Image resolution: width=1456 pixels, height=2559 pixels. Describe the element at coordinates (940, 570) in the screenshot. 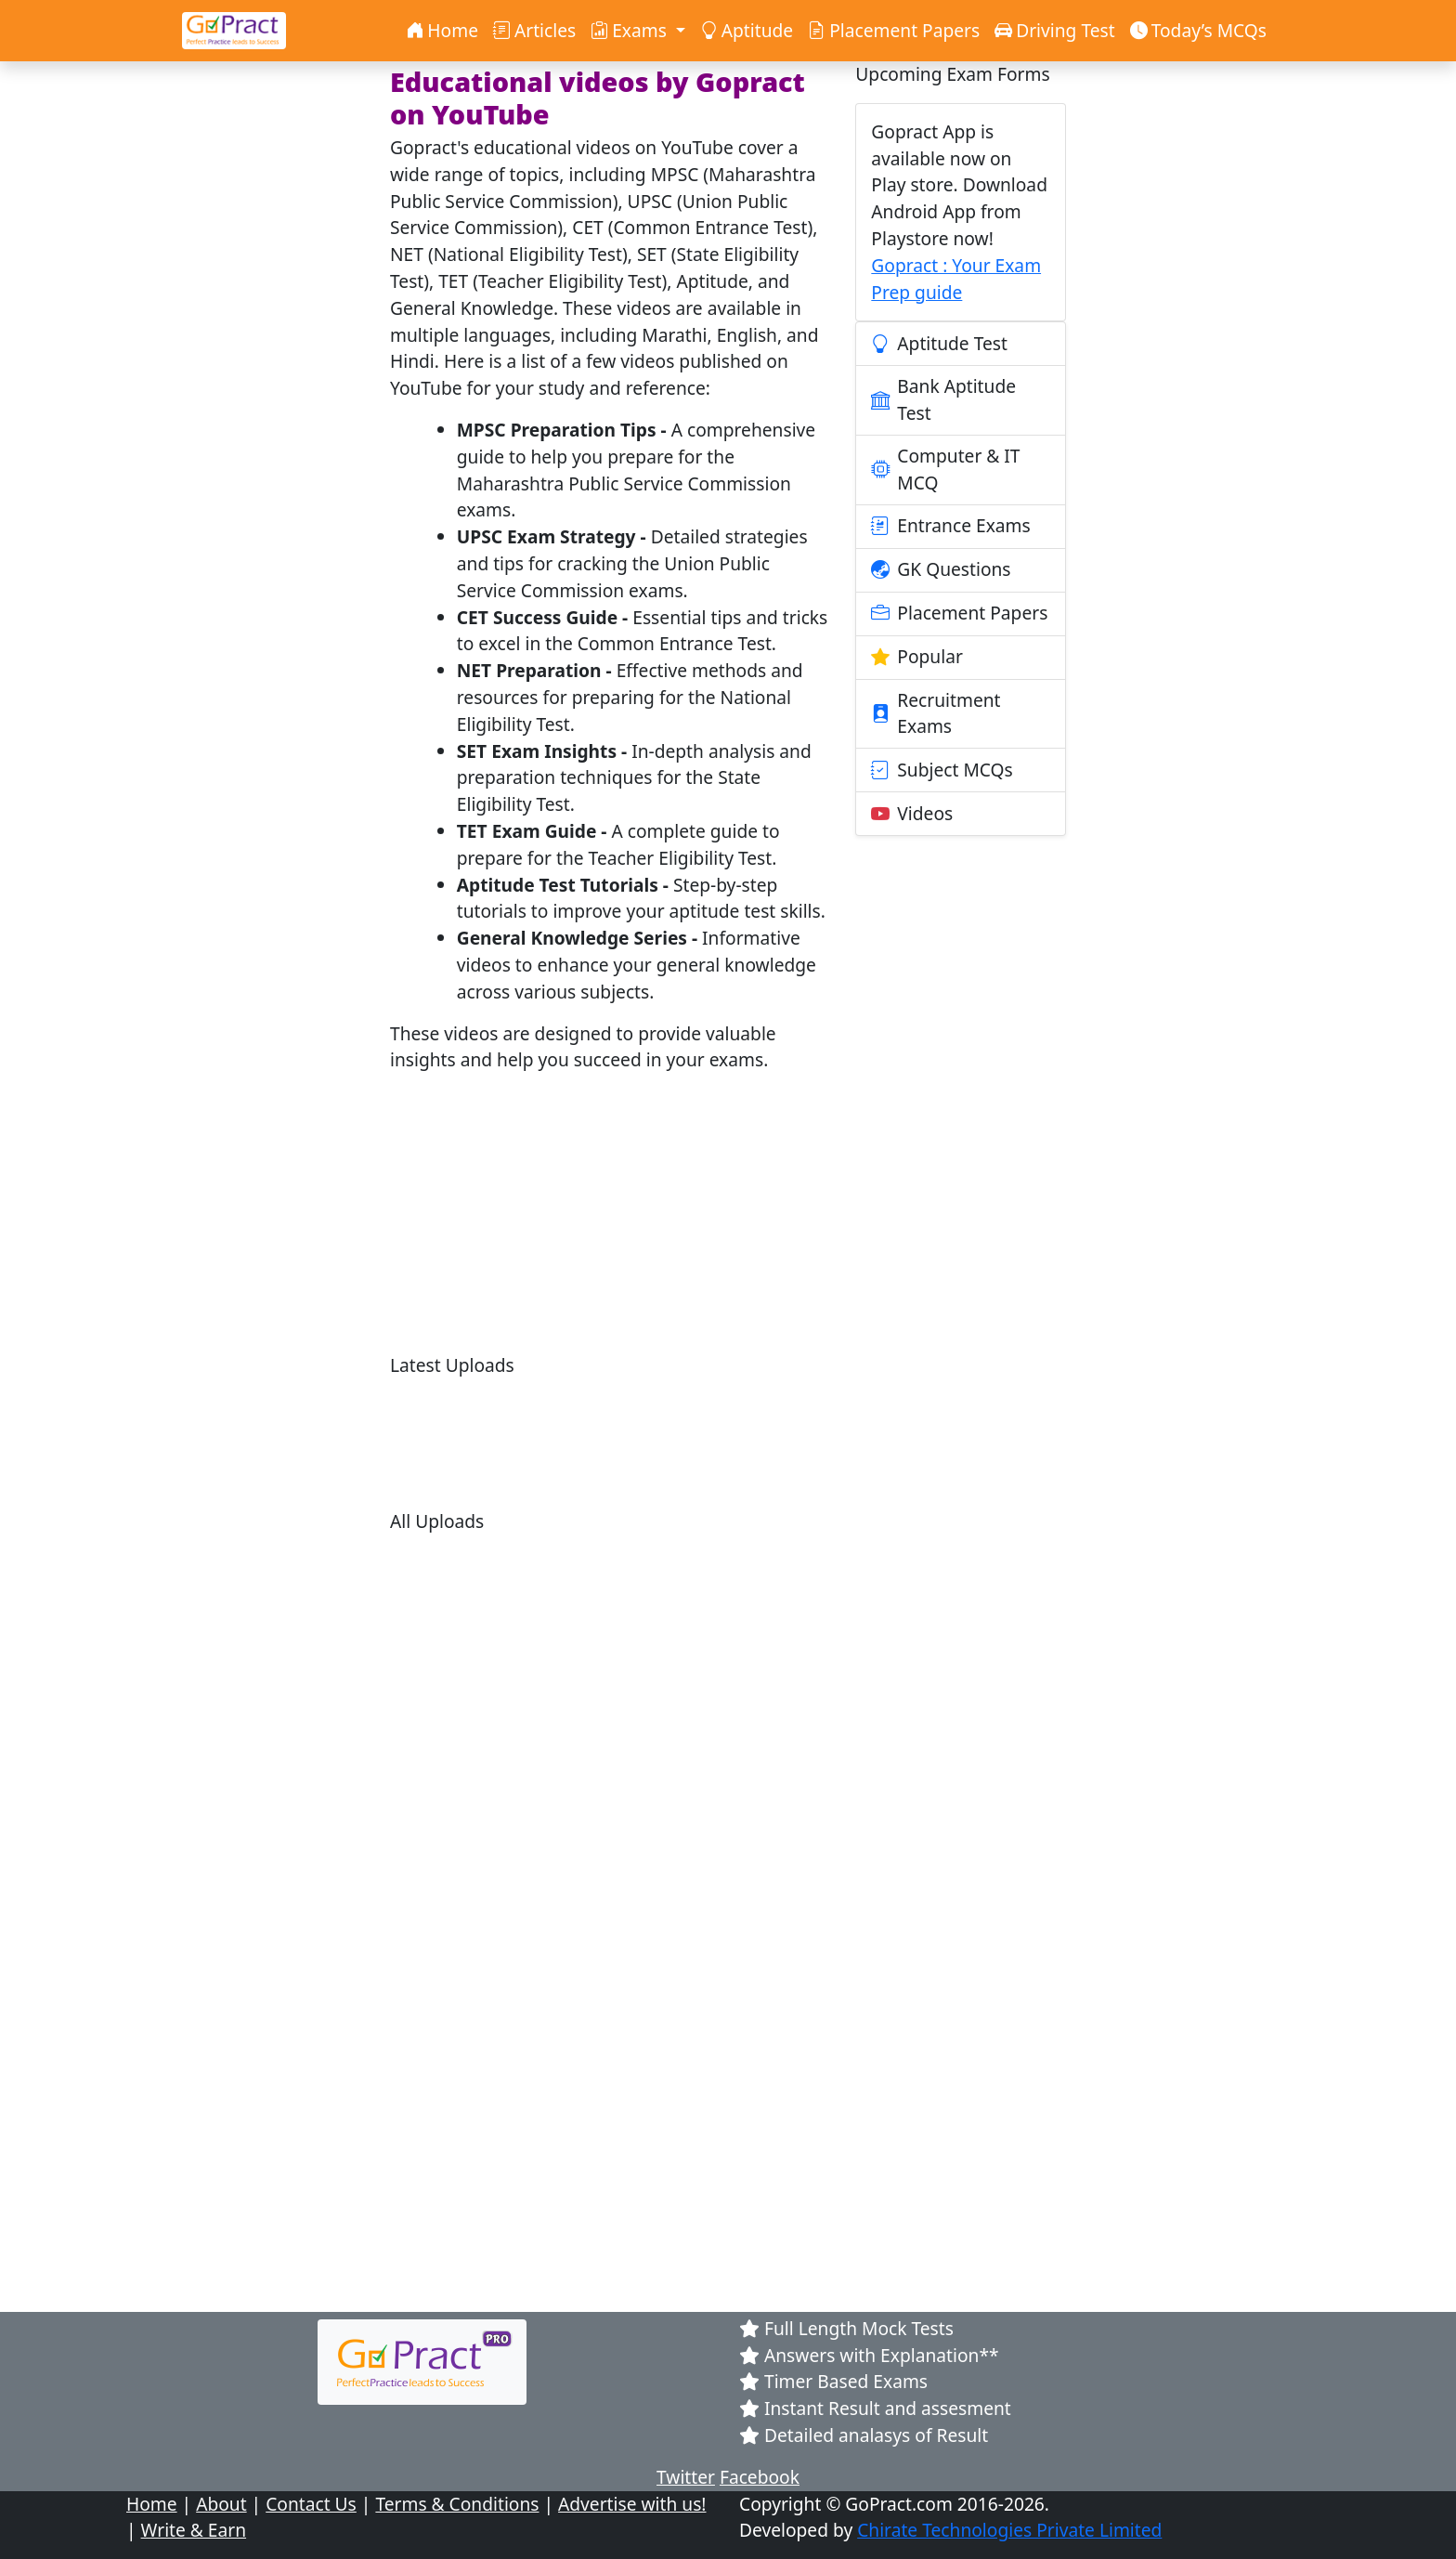

I see `GK Questions` at that location.